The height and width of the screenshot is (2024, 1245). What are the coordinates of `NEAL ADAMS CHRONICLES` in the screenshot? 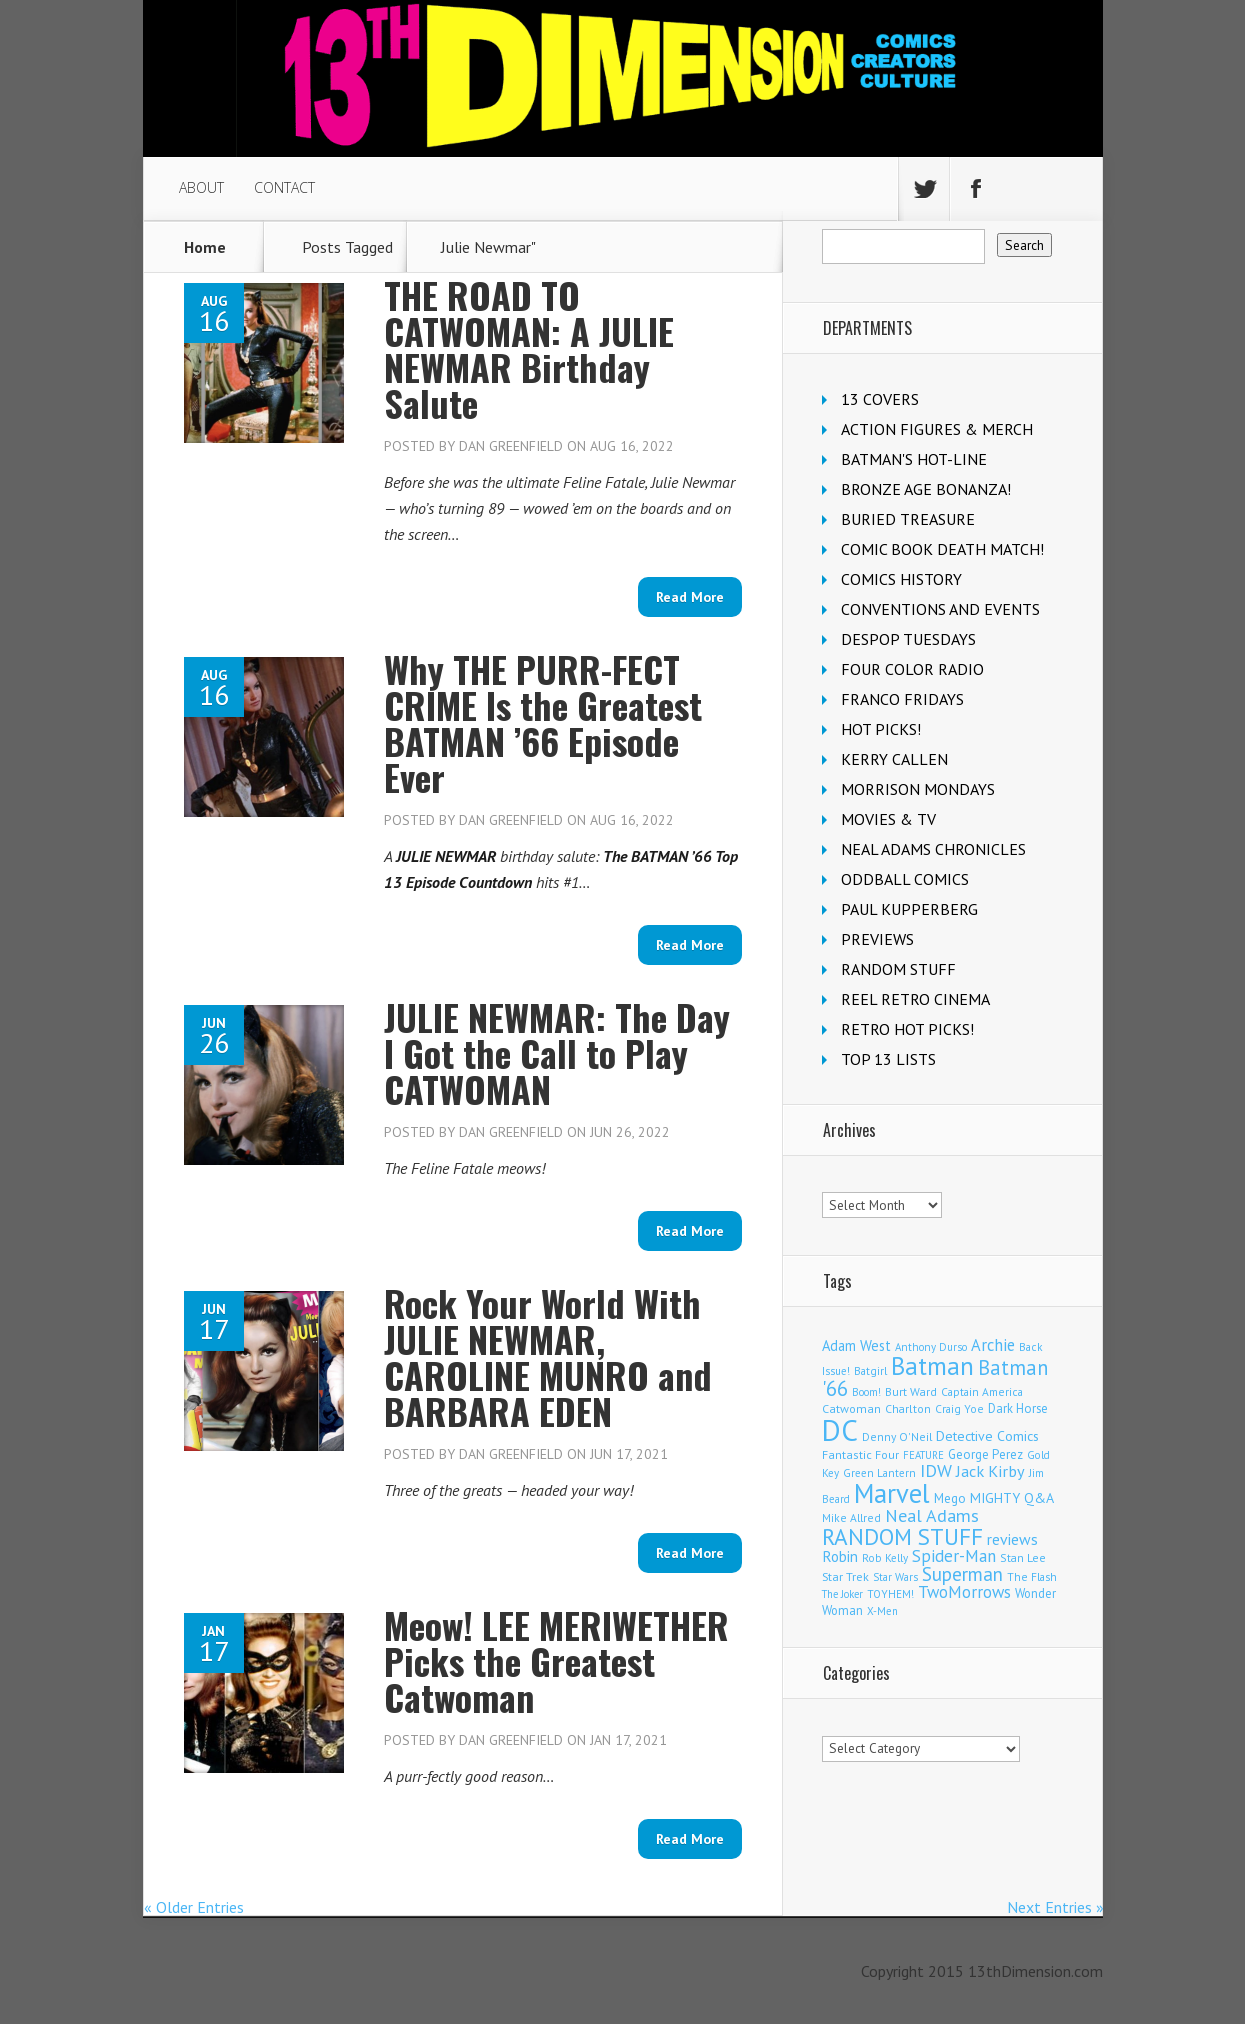 It's located at (933, 849).